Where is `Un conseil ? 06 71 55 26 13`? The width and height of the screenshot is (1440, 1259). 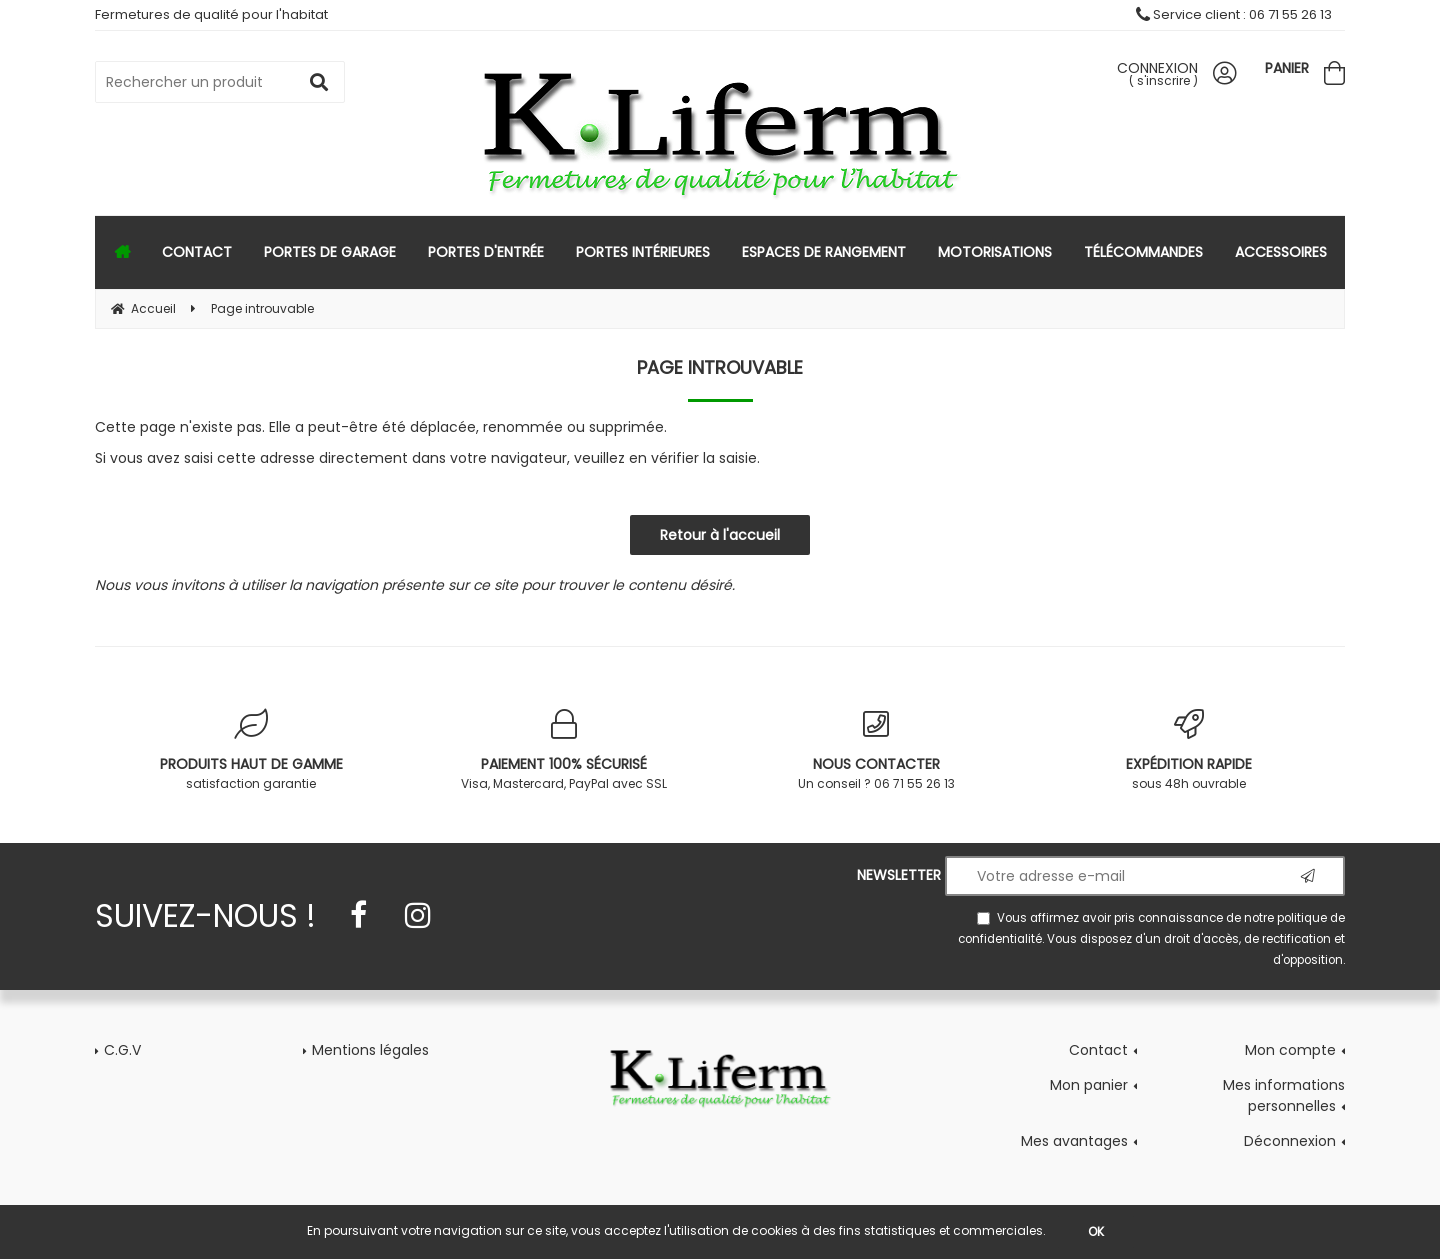
Un conseil ? 06 71 55 26 13 is located at coordinates (876, 750).